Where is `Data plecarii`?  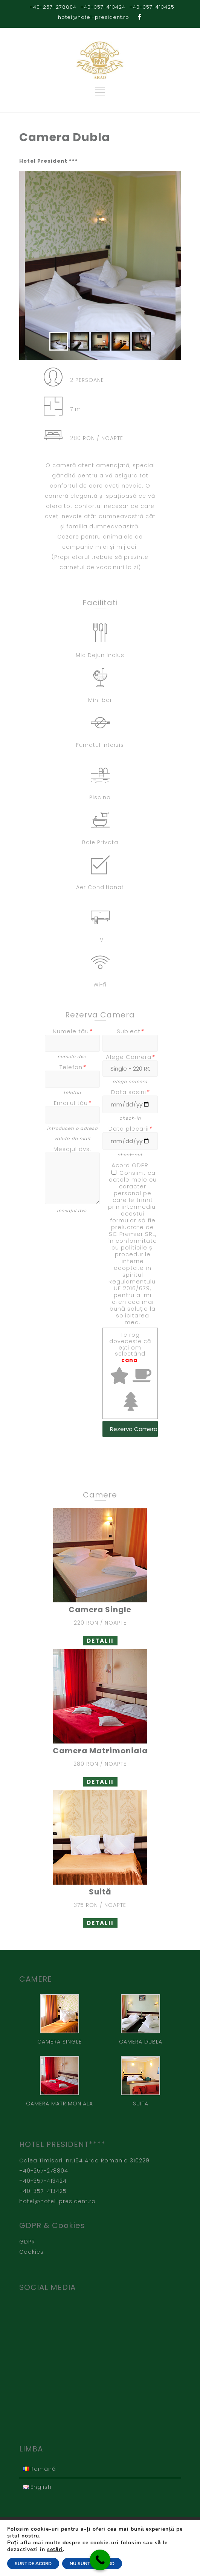 Data plecarii is located at coordinates (130, 1127).